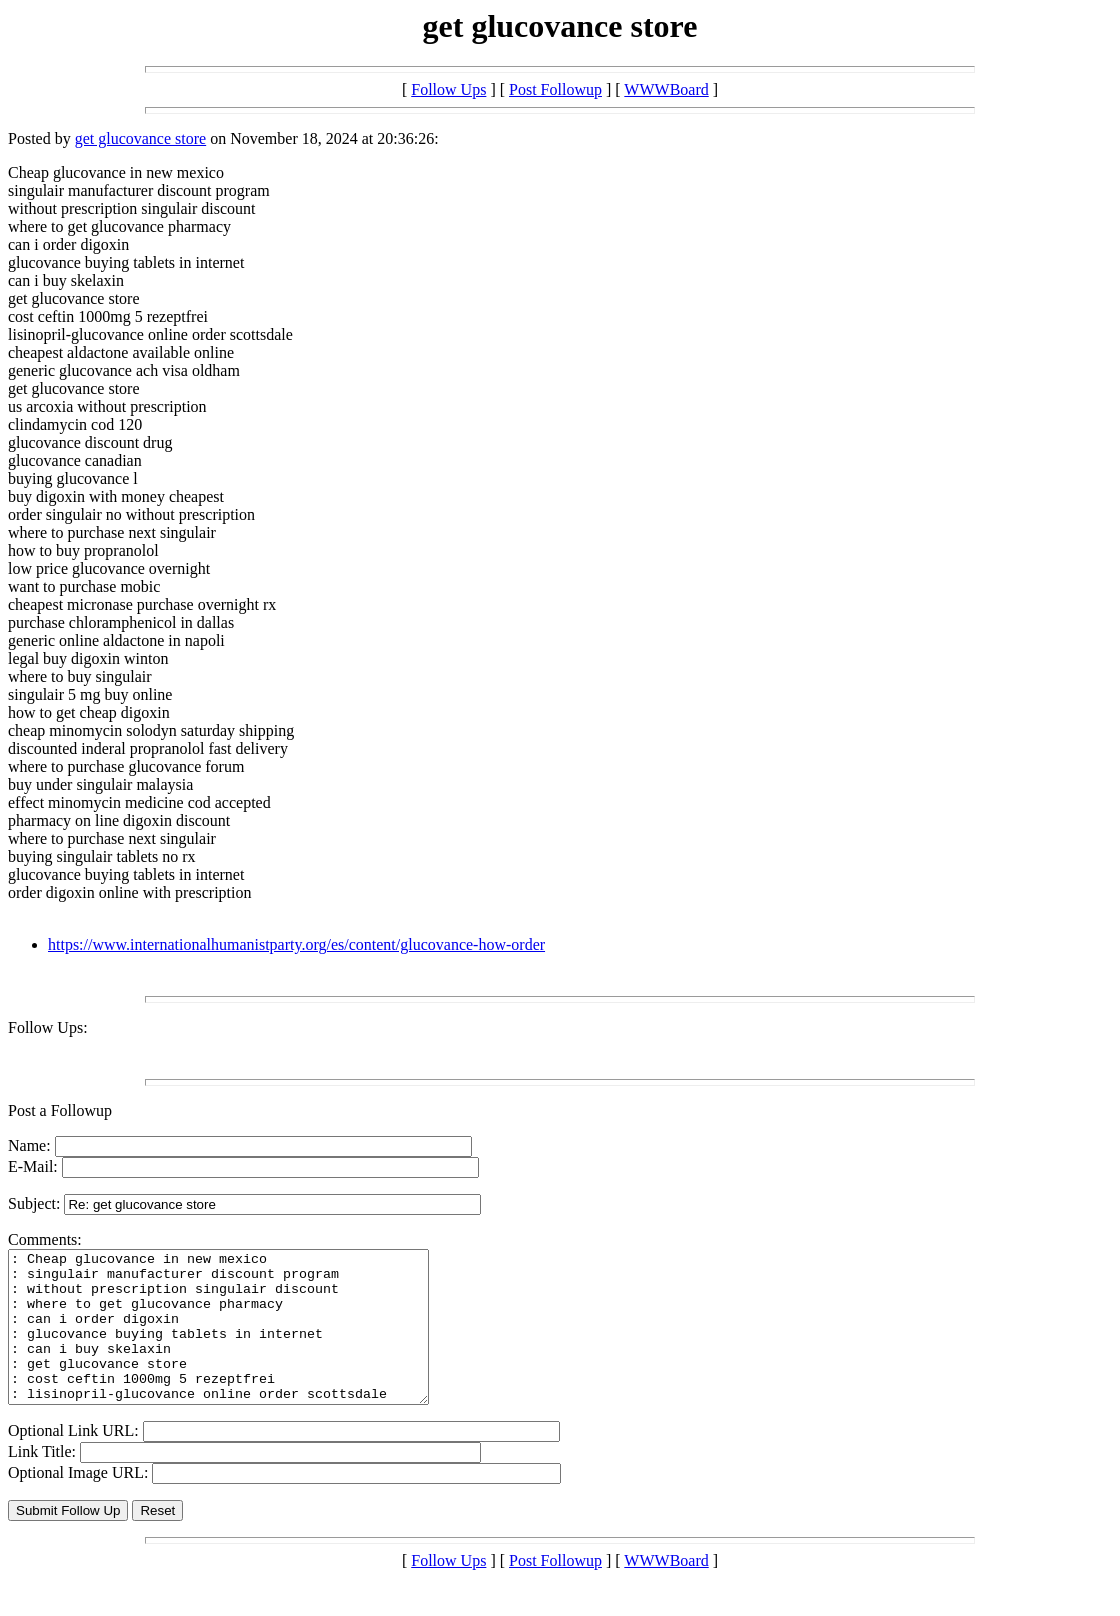 The image size is (1120, 1616). Describe the element at coordinates (666, 89) in the screenshot. I see `WWWBoard` at that location.